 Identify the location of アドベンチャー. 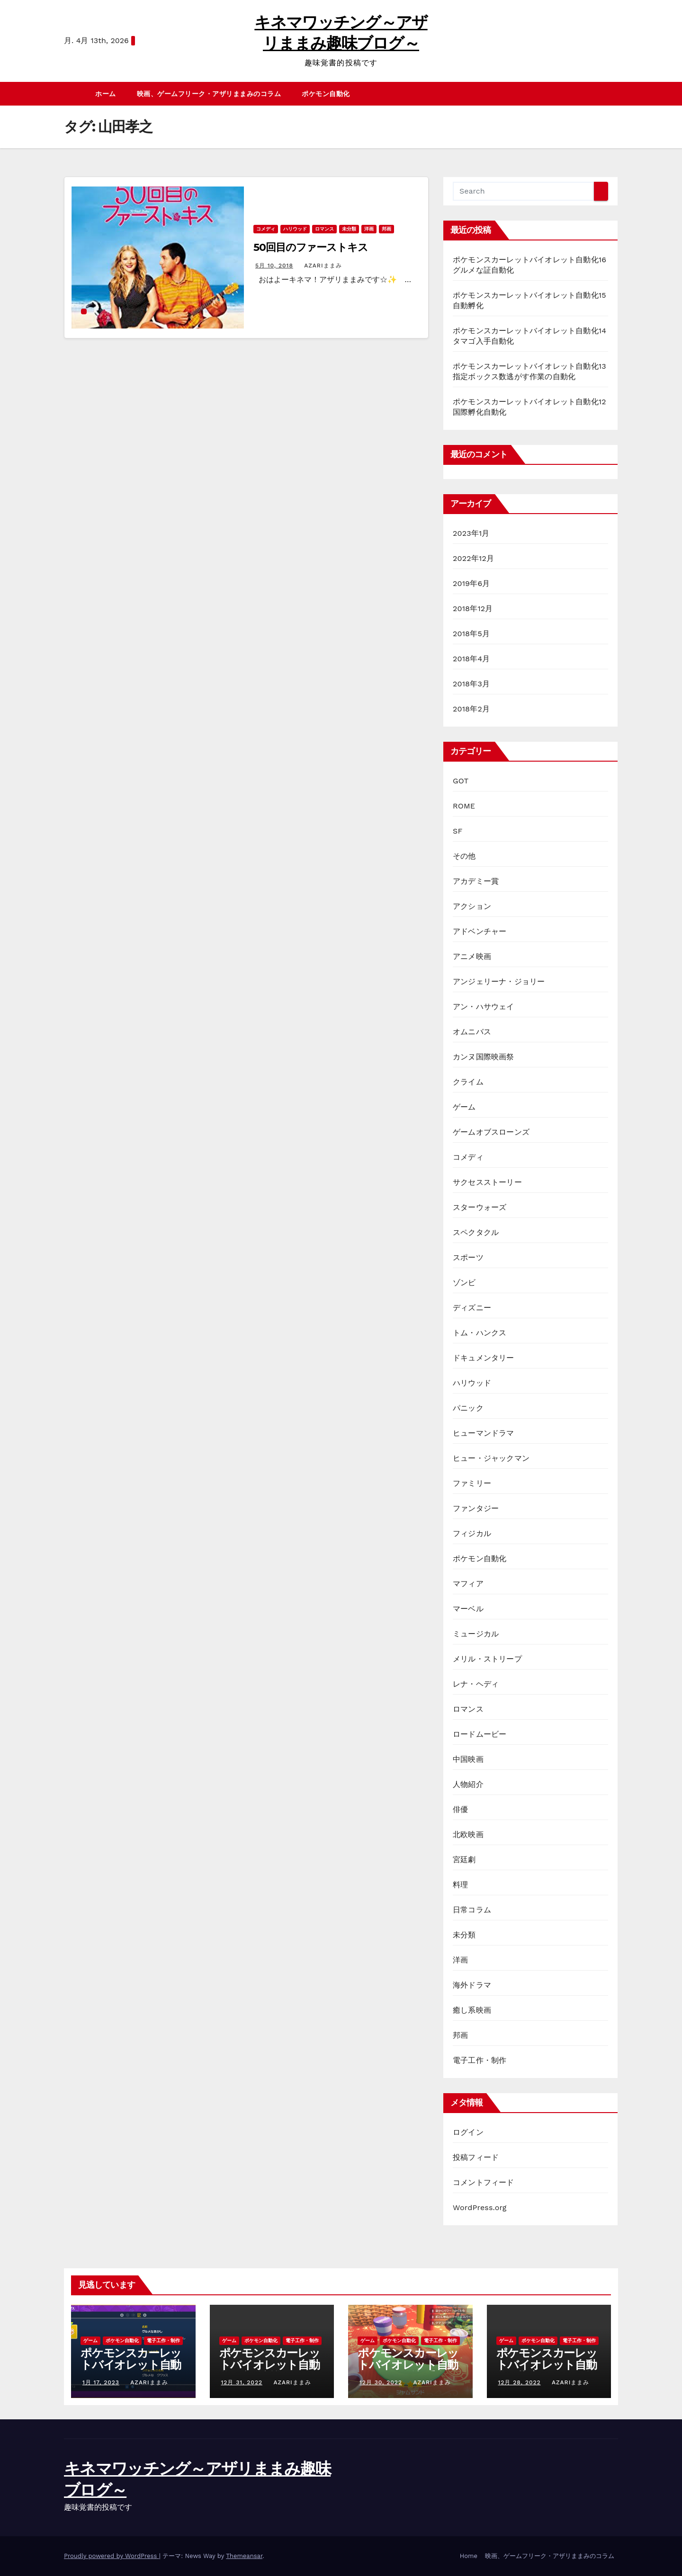
(479, 931).